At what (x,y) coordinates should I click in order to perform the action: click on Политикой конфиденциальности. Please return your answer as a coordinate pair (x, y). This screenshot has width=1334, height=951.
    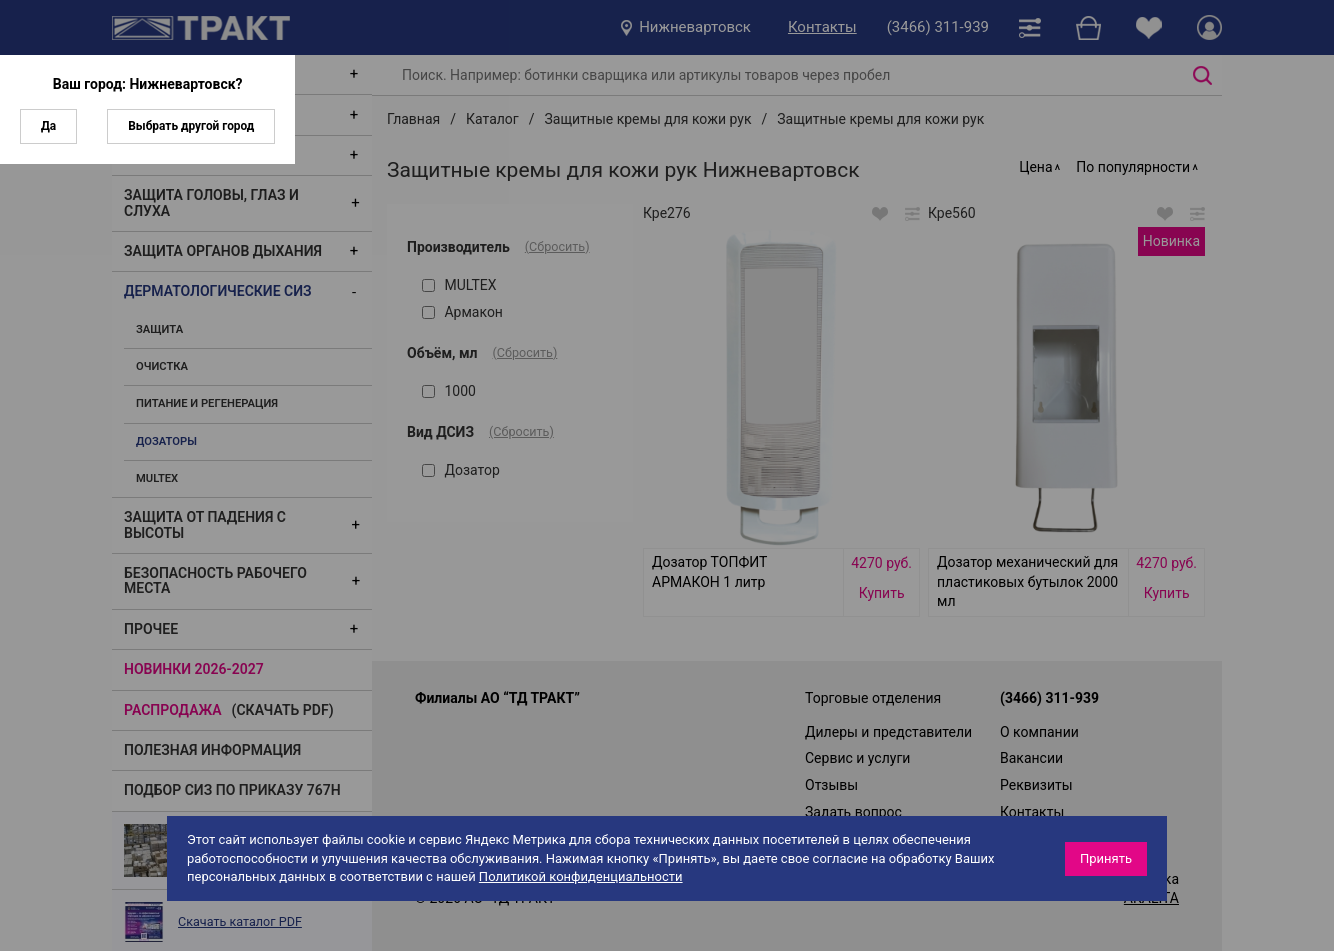
    Looking at the image, I should click on (581, 876).